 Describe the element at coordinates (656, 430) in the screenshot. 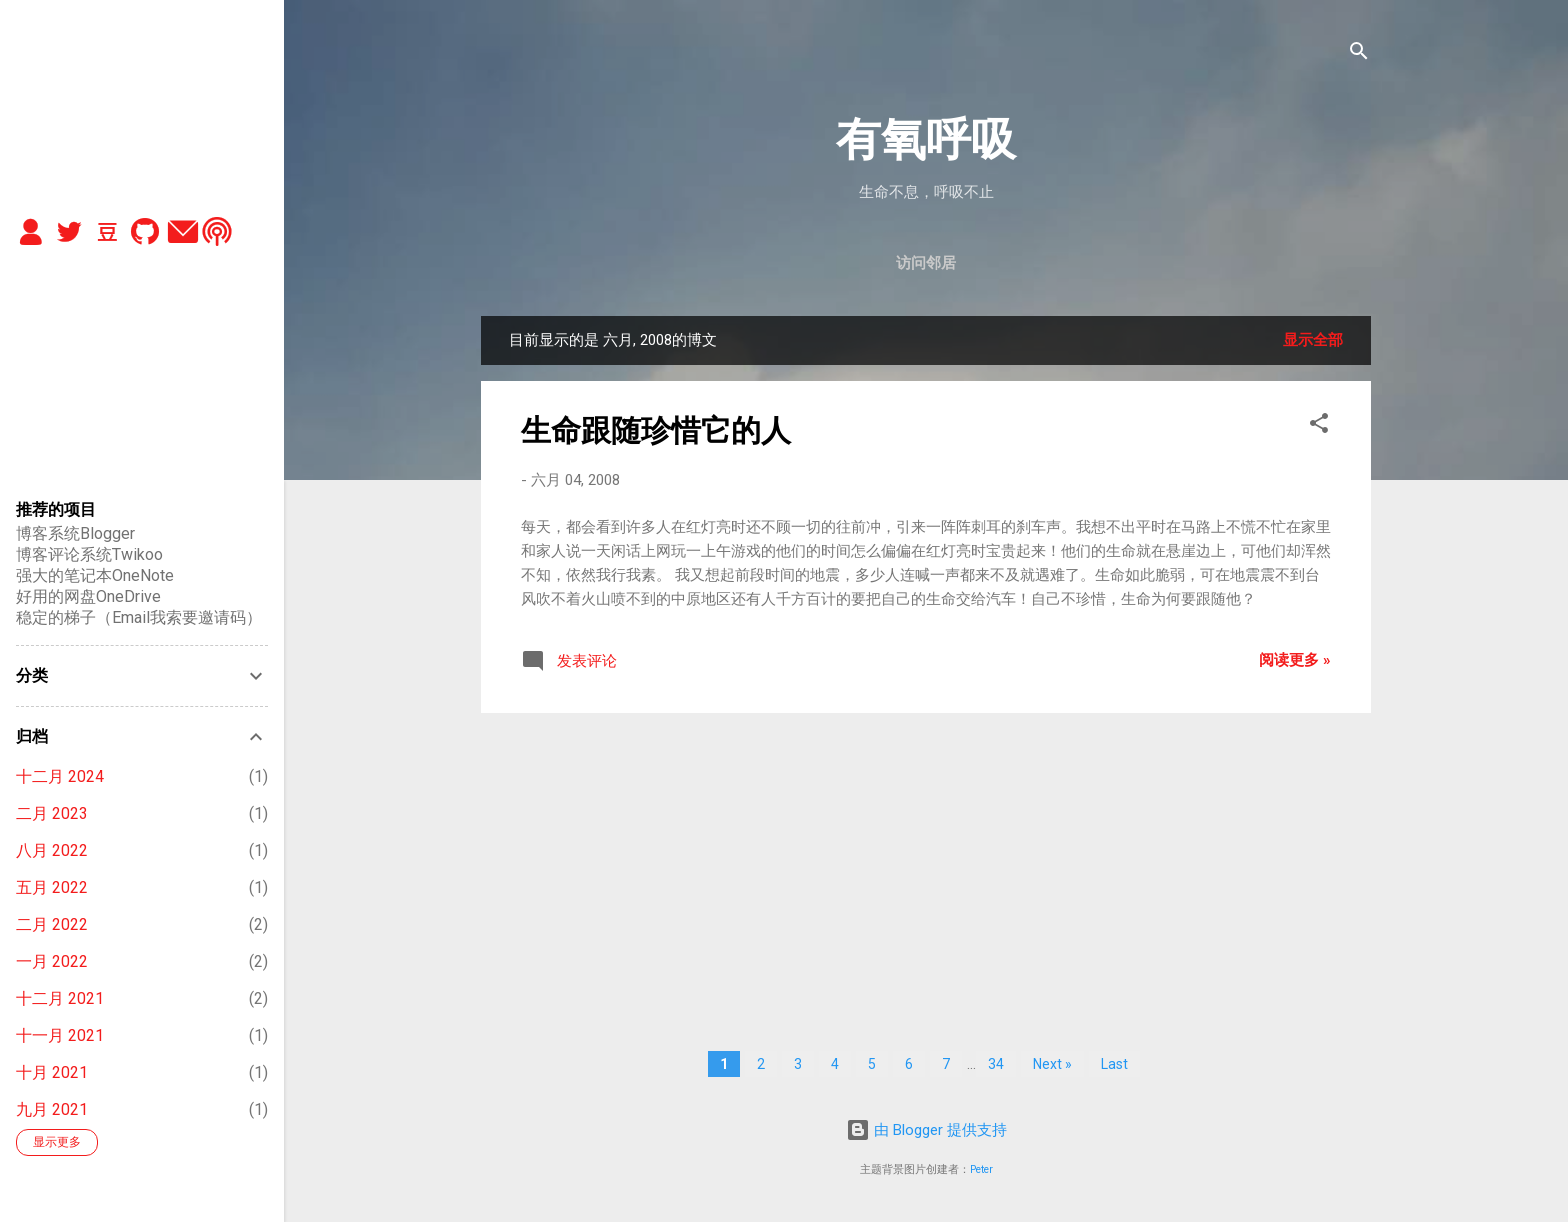

I see `生命跟随珍惜它的人` at that location.